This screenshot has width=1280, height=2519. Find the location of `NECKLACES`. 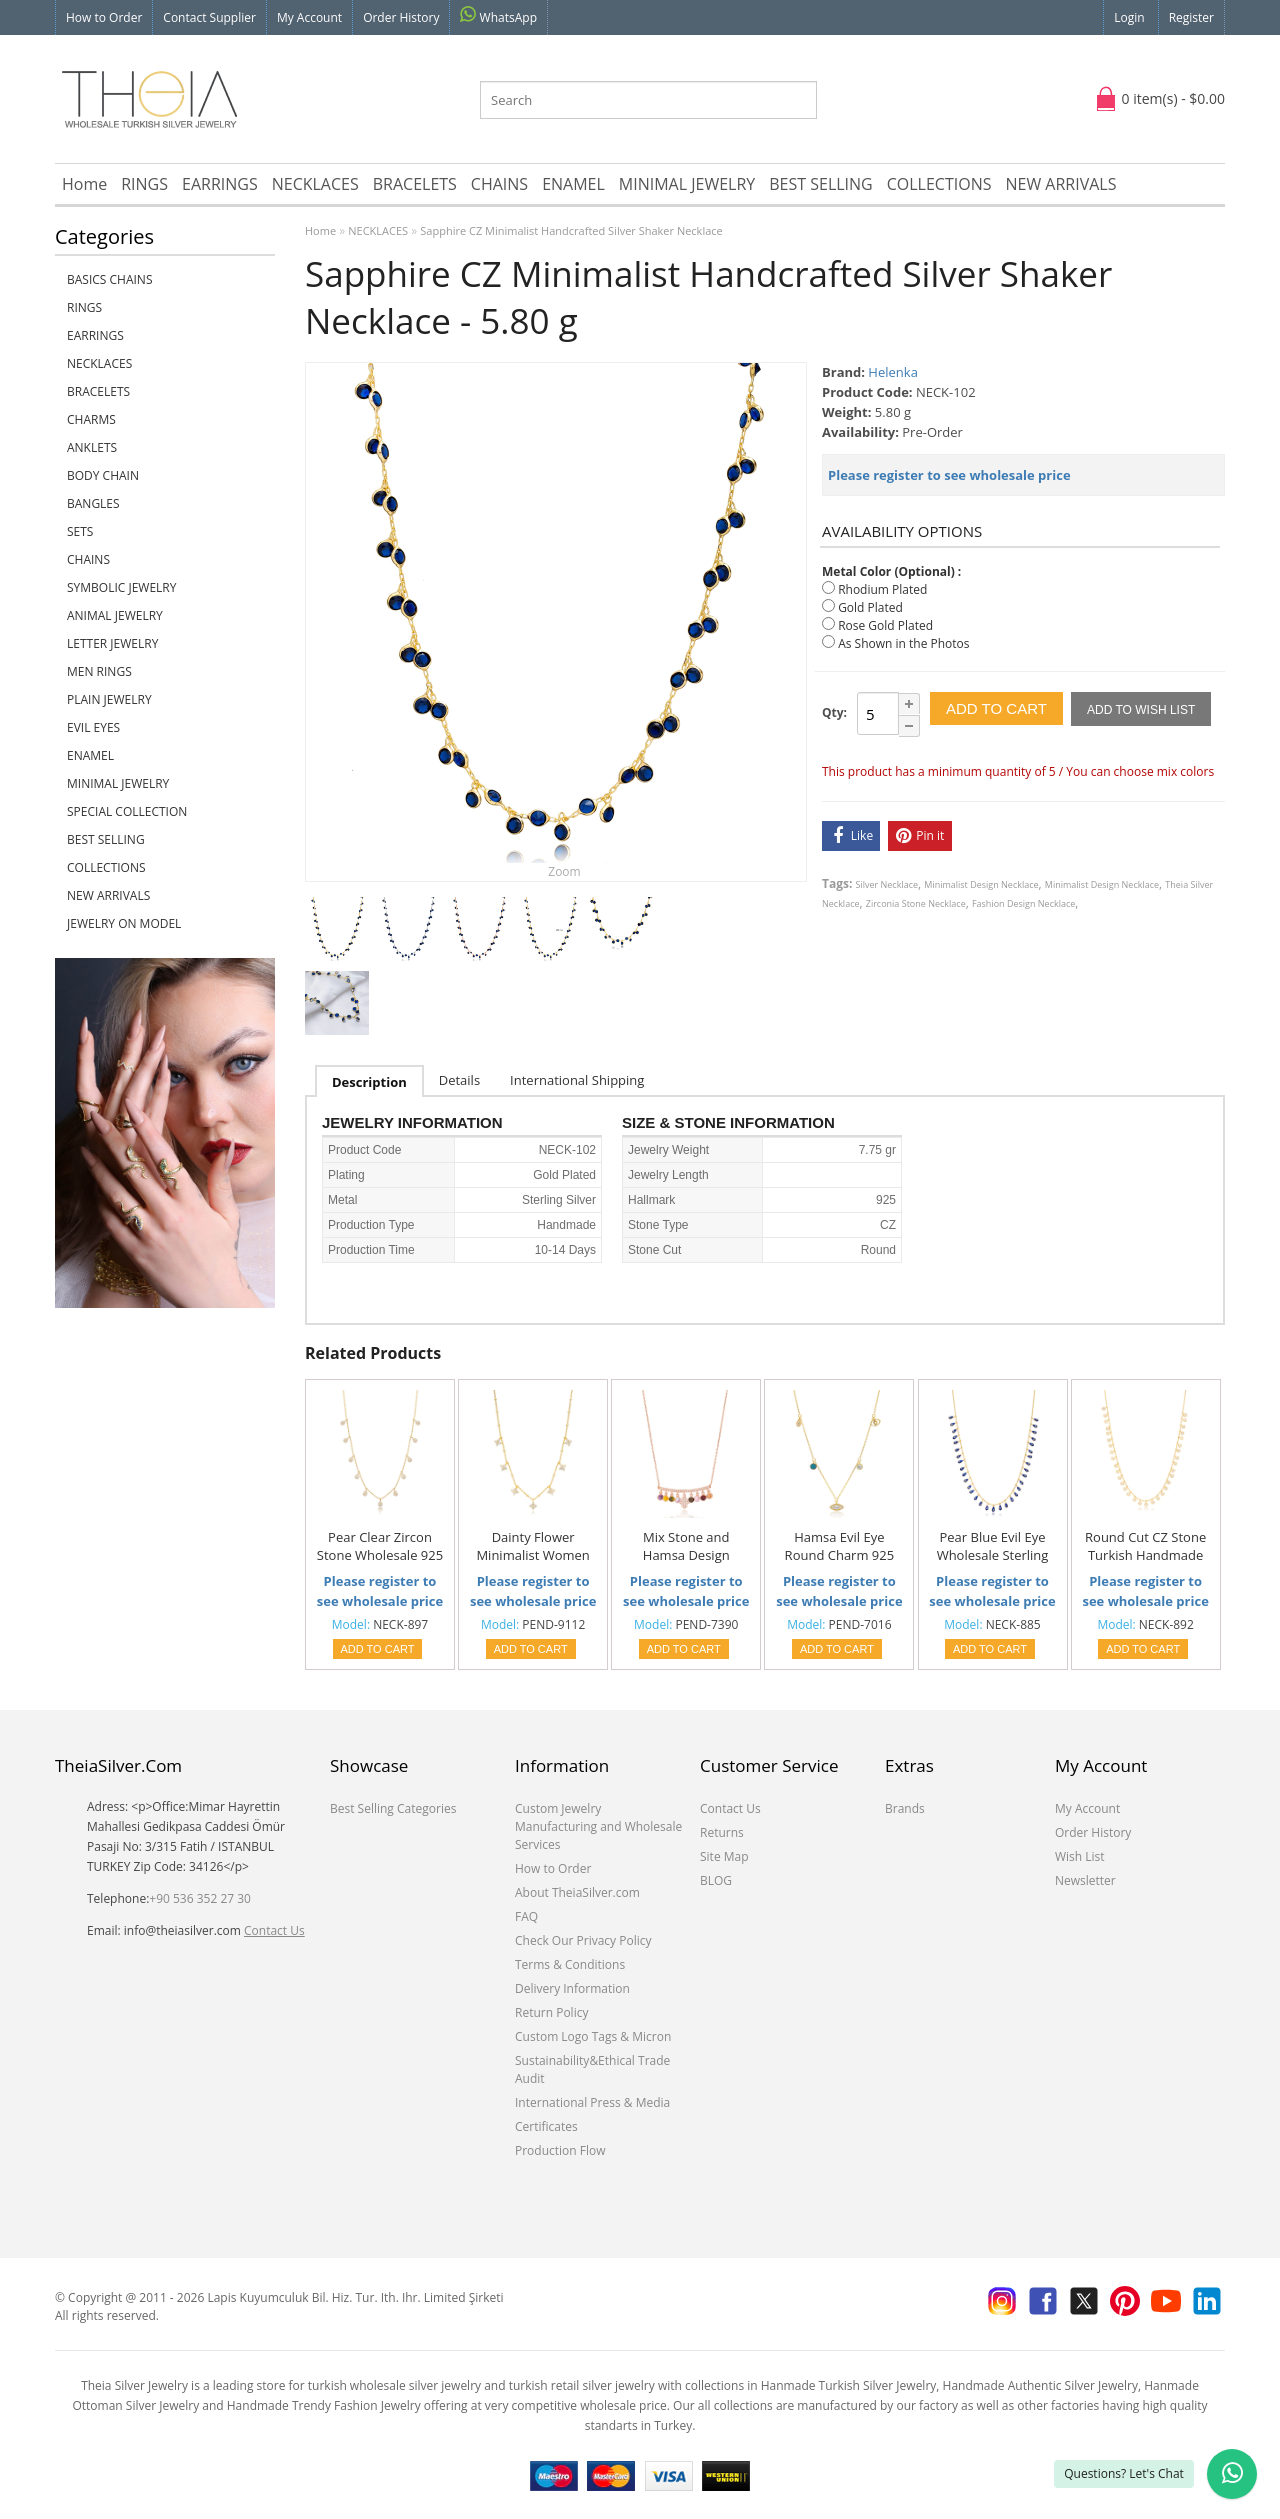

NECKLACES is located at coordinates (315, 184).